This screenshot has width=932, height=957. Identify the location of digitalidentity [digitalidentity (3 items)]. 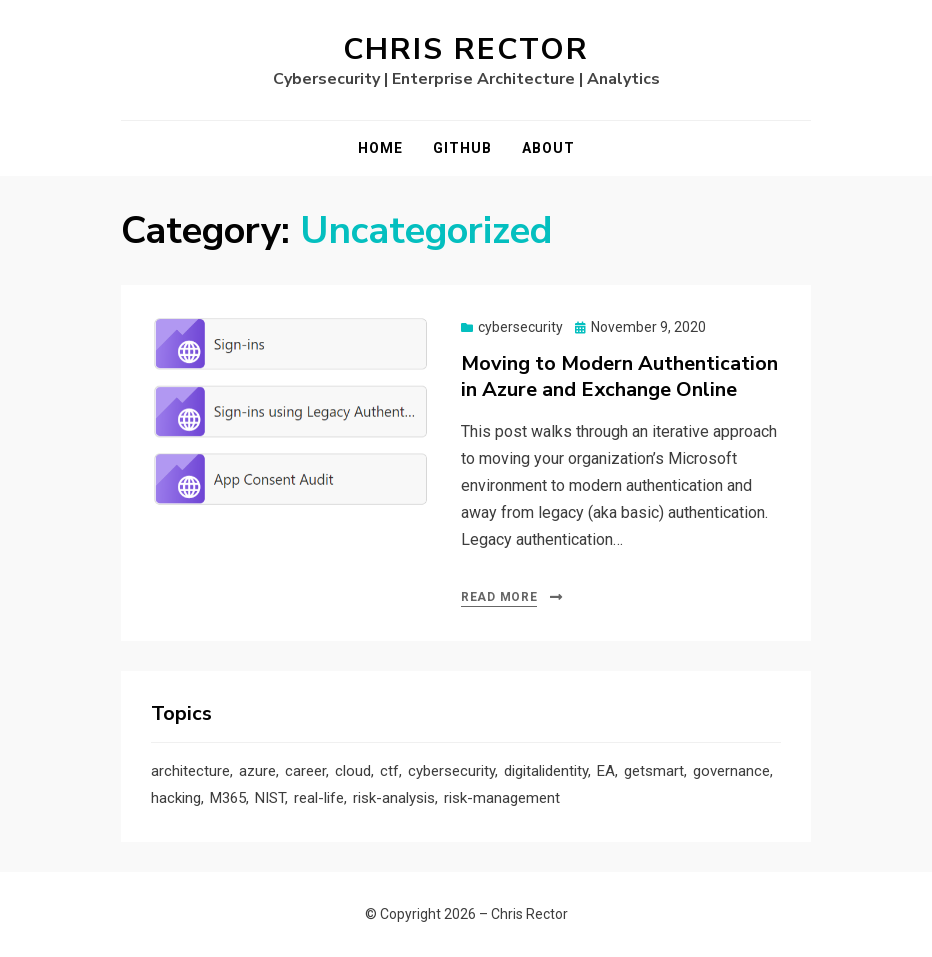
(546, 771).